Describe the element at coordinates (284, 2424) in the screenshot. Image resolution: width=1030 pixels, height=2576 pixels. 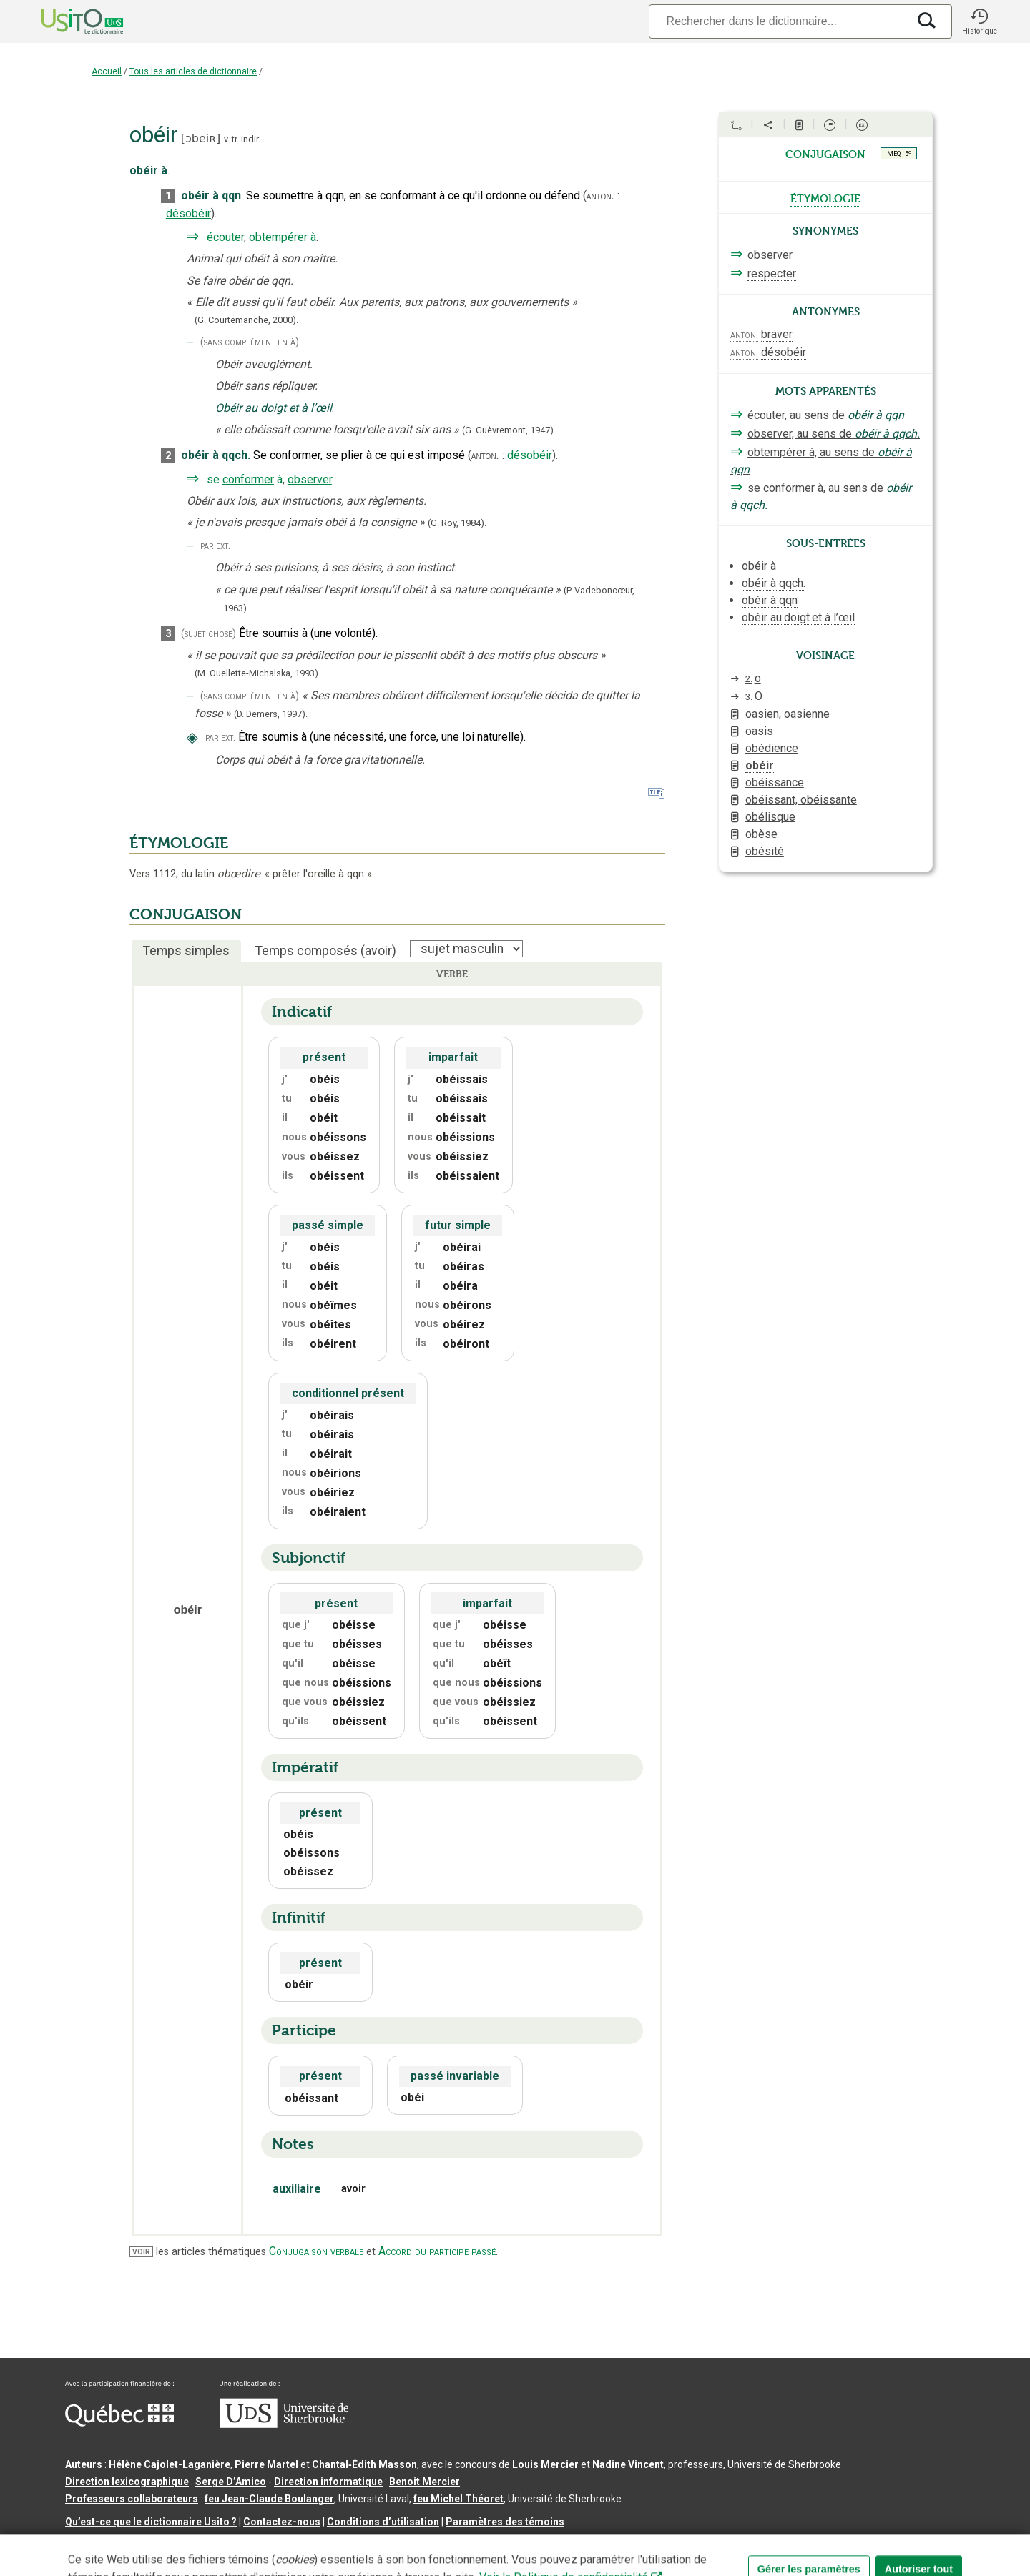
I see `[Aller à USherbrooke.ca]` at that location.